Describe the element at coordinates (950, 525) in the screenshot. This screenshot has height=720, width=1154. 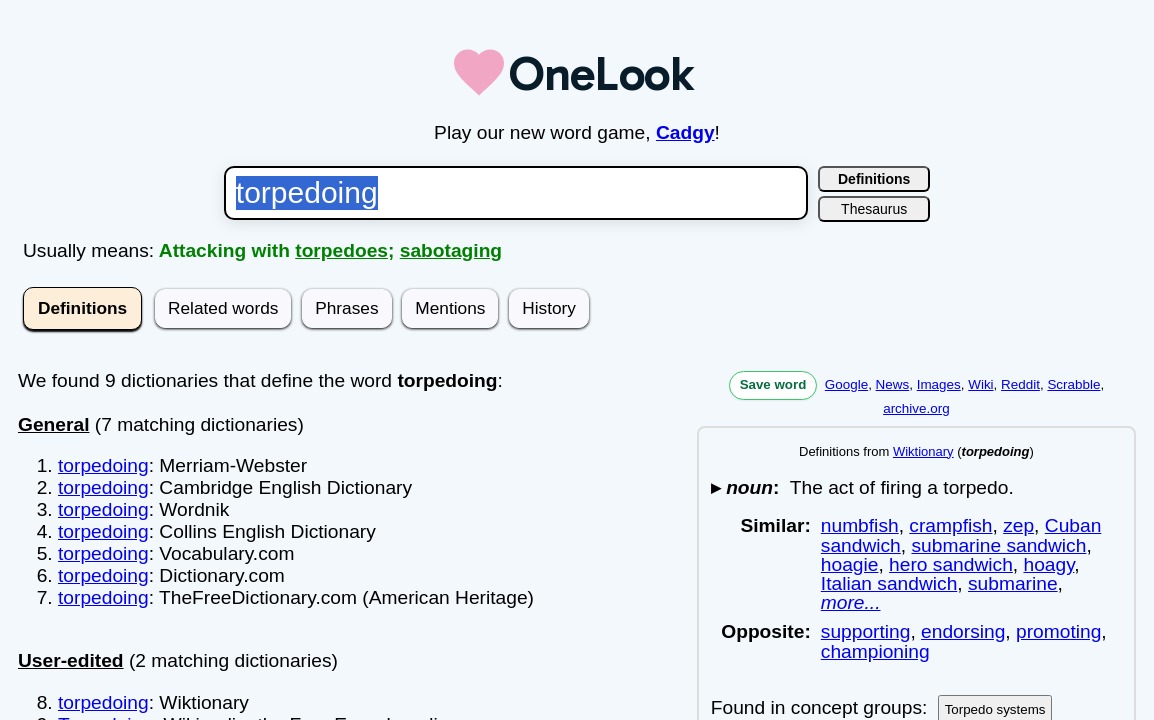
I see `crampfish` at that location.